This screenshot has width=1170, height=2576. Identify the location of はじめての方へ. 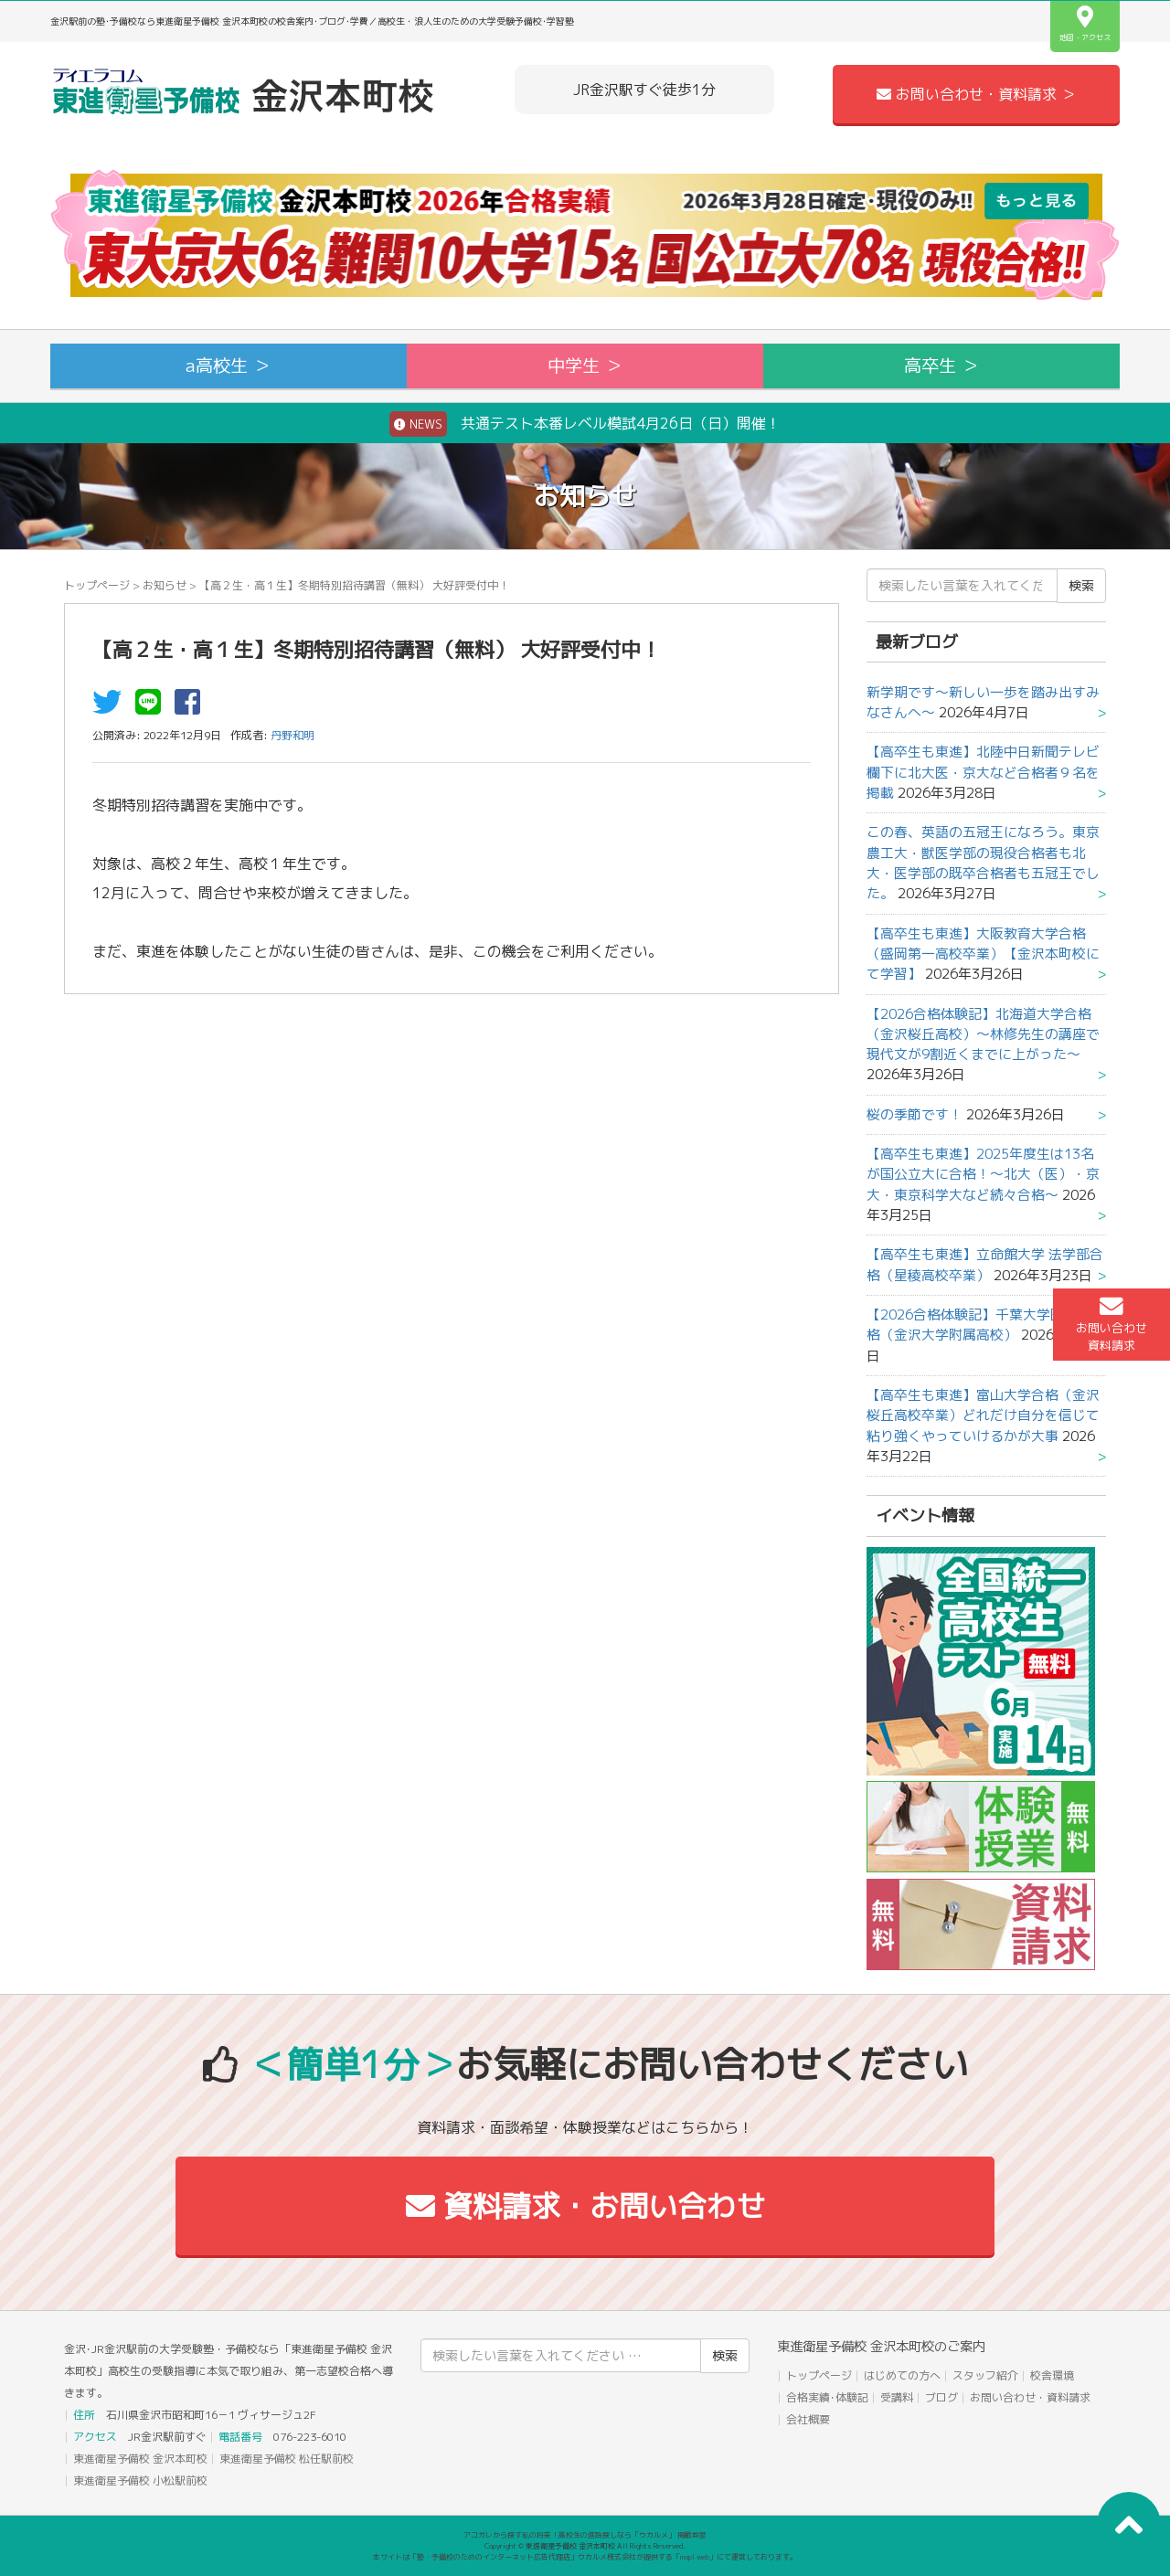
(902, 2375).